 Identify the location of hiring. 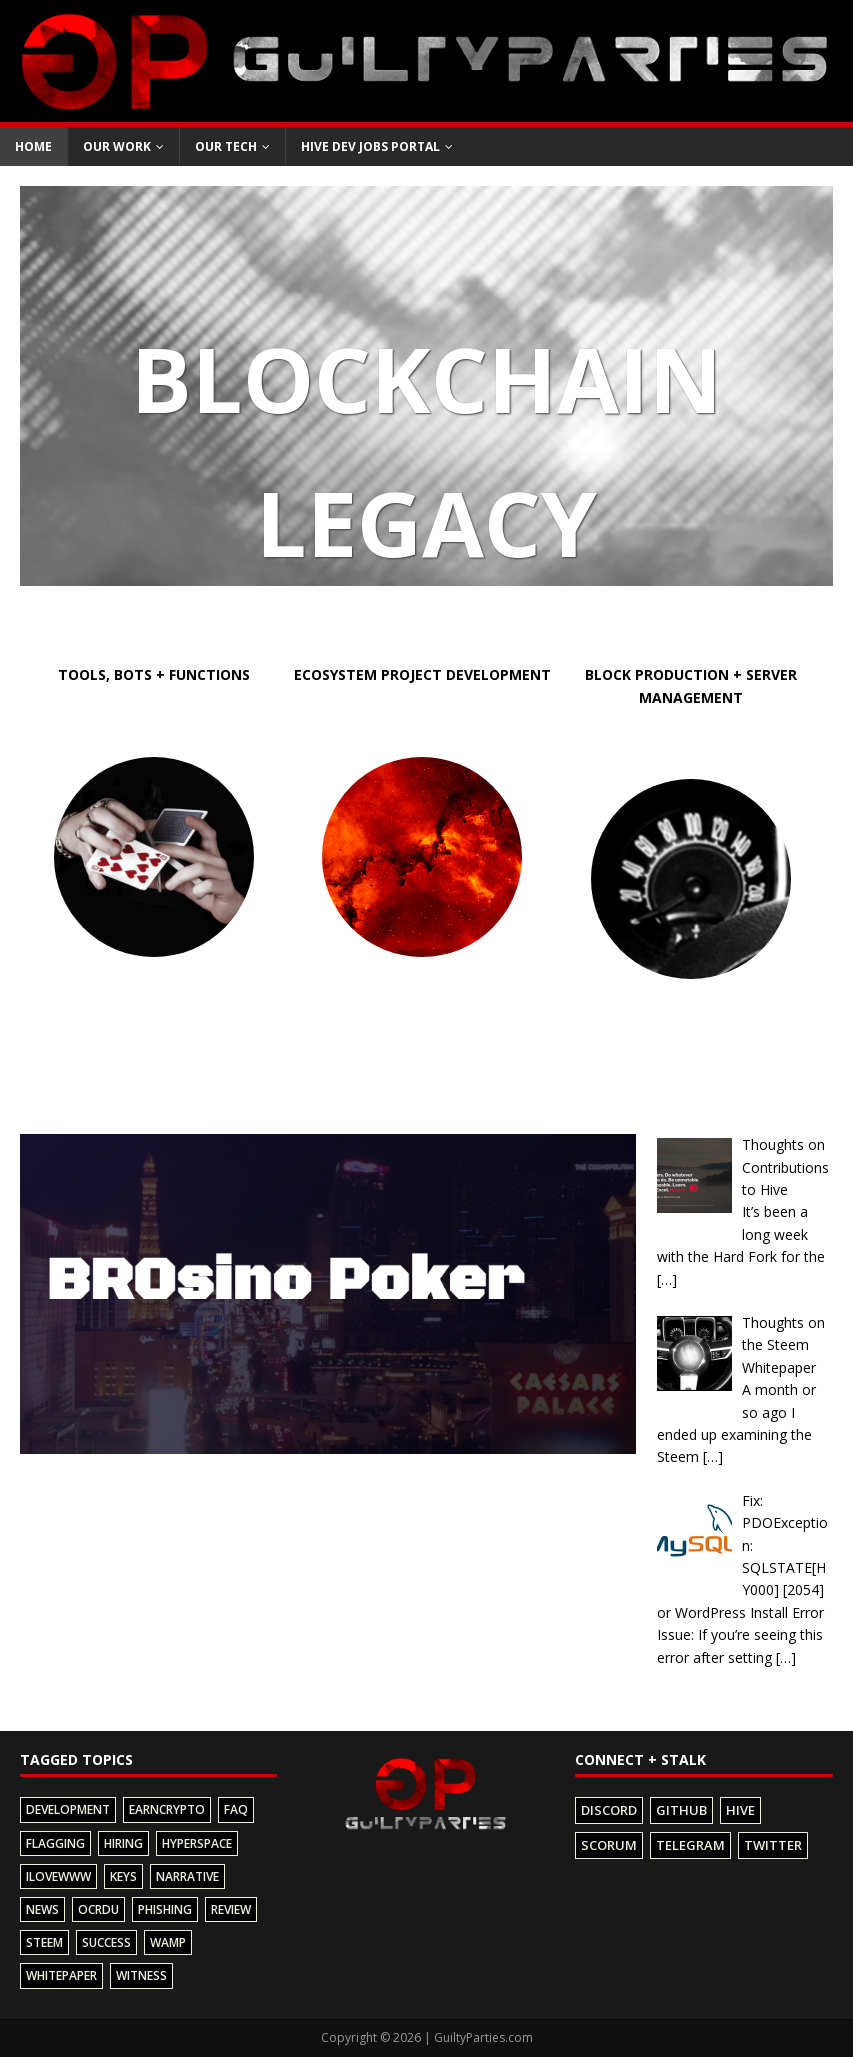
(123, 1843).